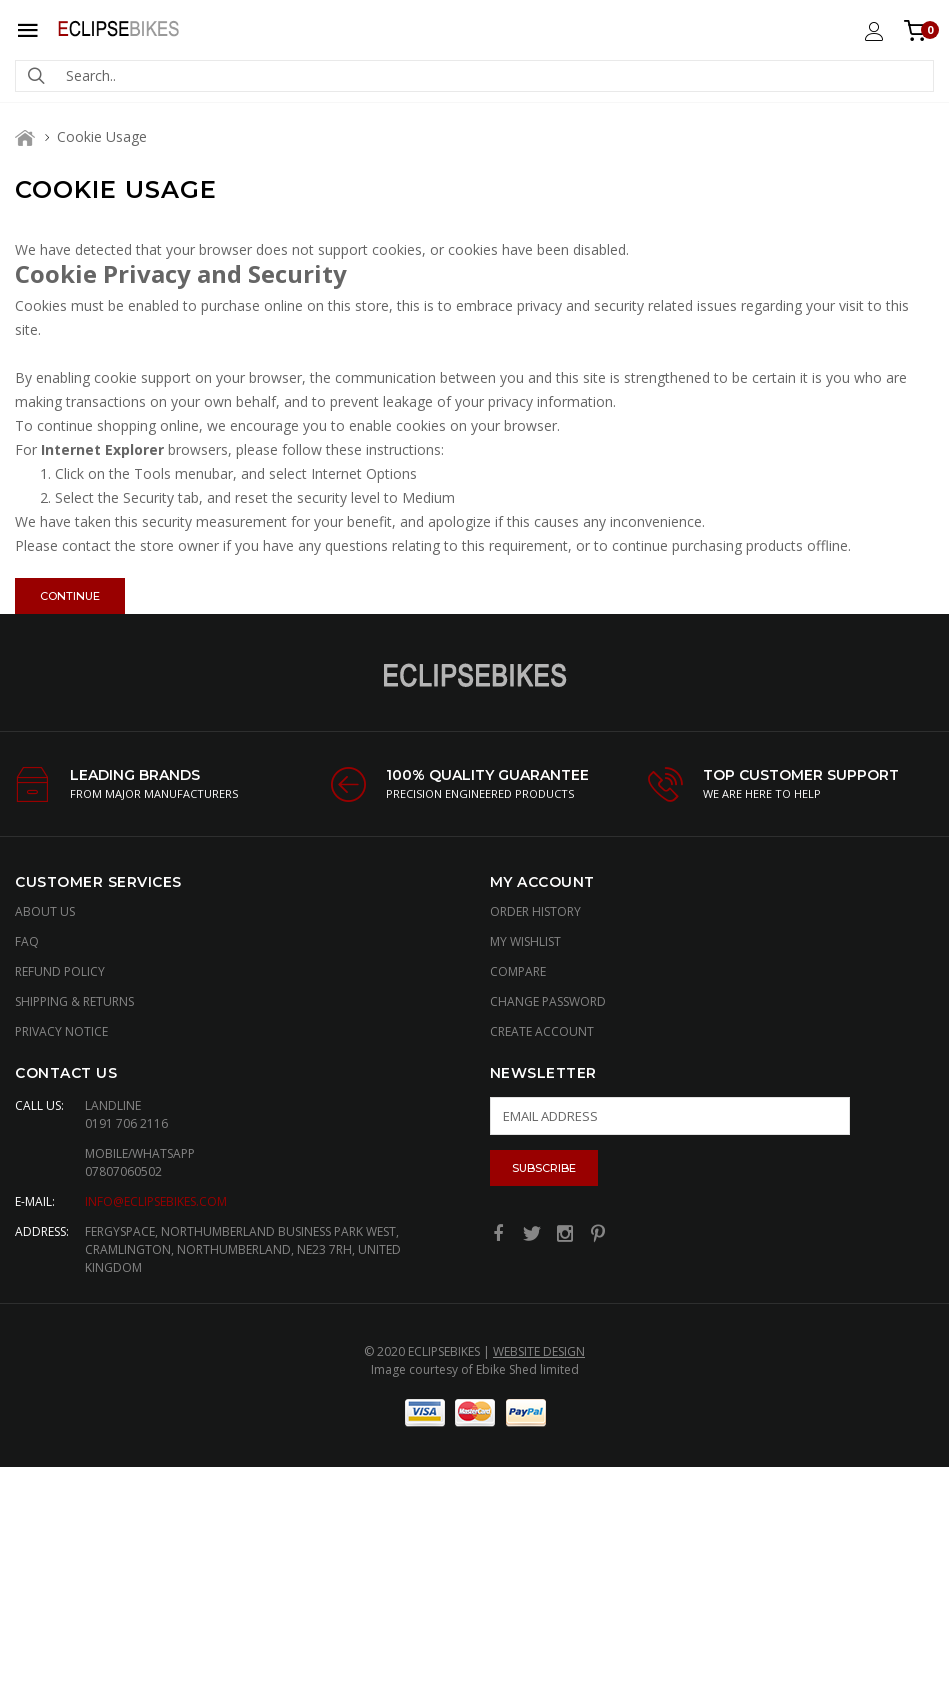 This screenshot has height=1689, width=949. What do you see at coordinates (156, 1201) in the screenshot?
I see `info@eclipsebikes.com` at bounding box center [156, 1201].